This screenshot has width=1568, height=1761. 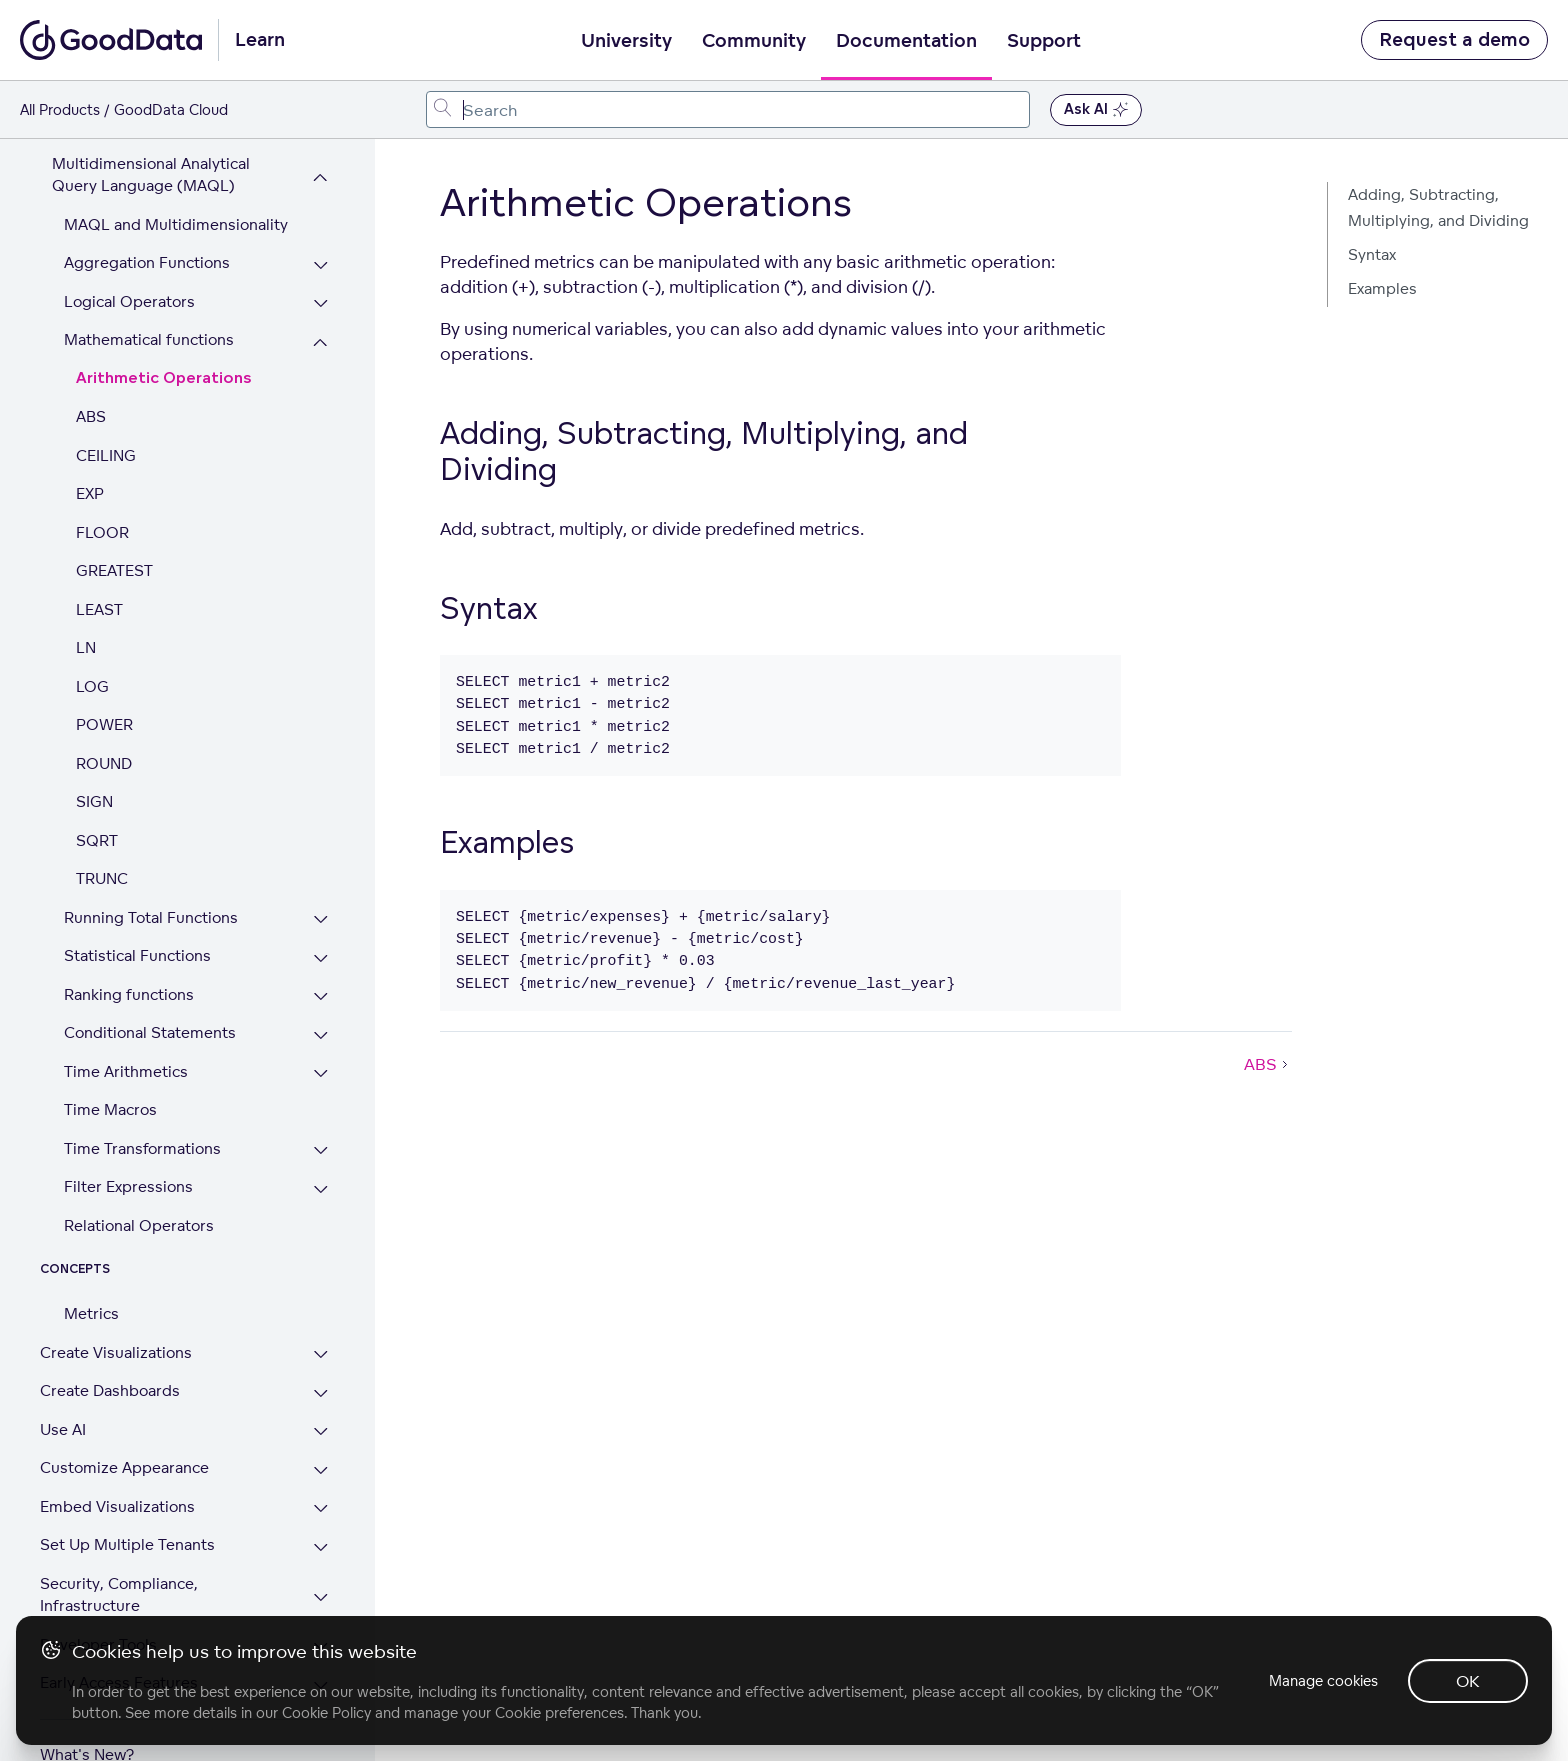 What do you see at coordinates (110, 1345) in the screenshot?
I see `Create Dashboards` at bounding box center [110, 1345].